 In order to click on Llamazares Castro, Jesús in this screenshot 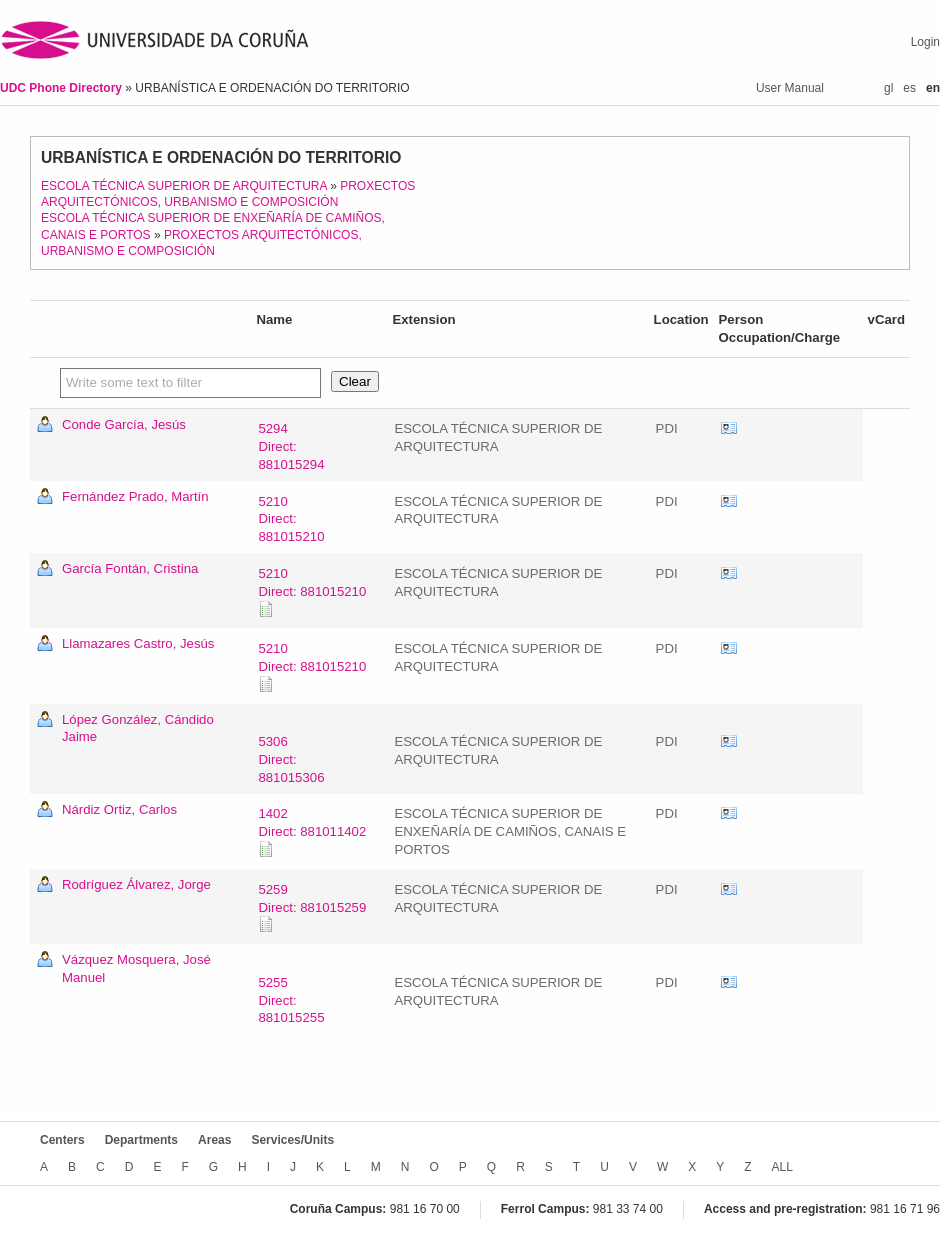, I will do `click(138, 643)`.